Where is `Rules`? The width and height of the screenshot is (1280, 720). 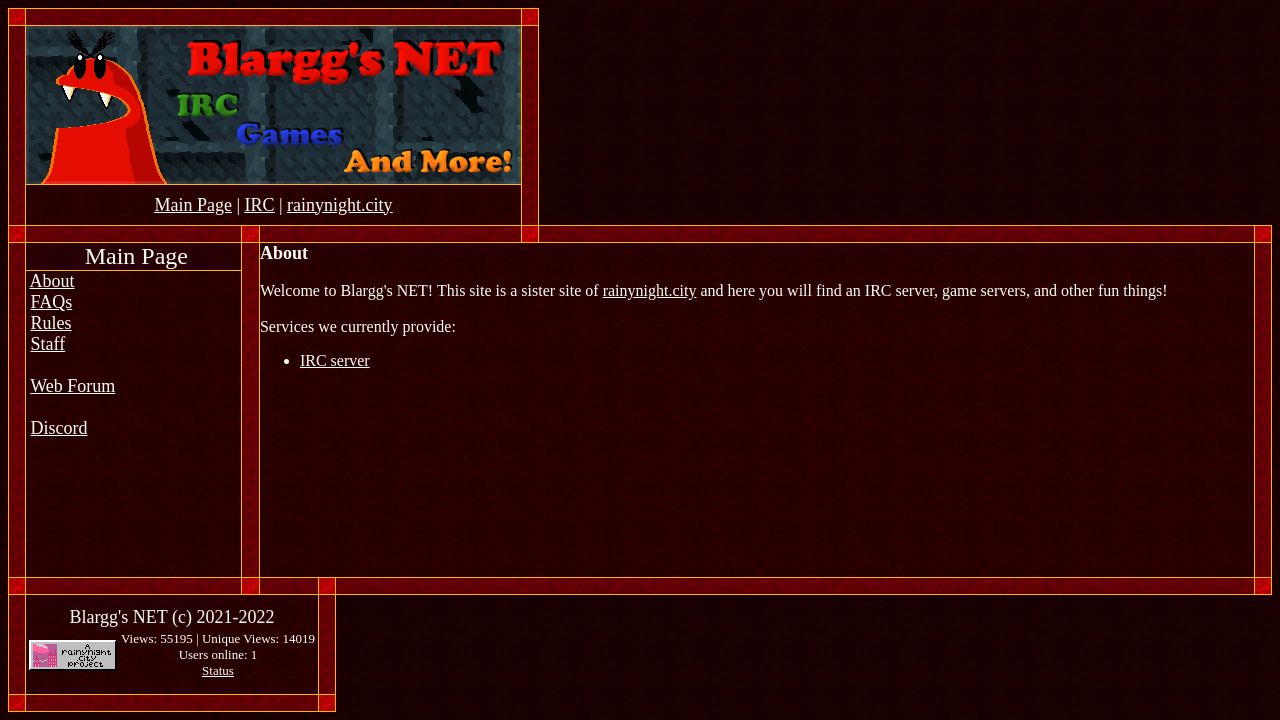
Rules is located at coordinates (51, 323).